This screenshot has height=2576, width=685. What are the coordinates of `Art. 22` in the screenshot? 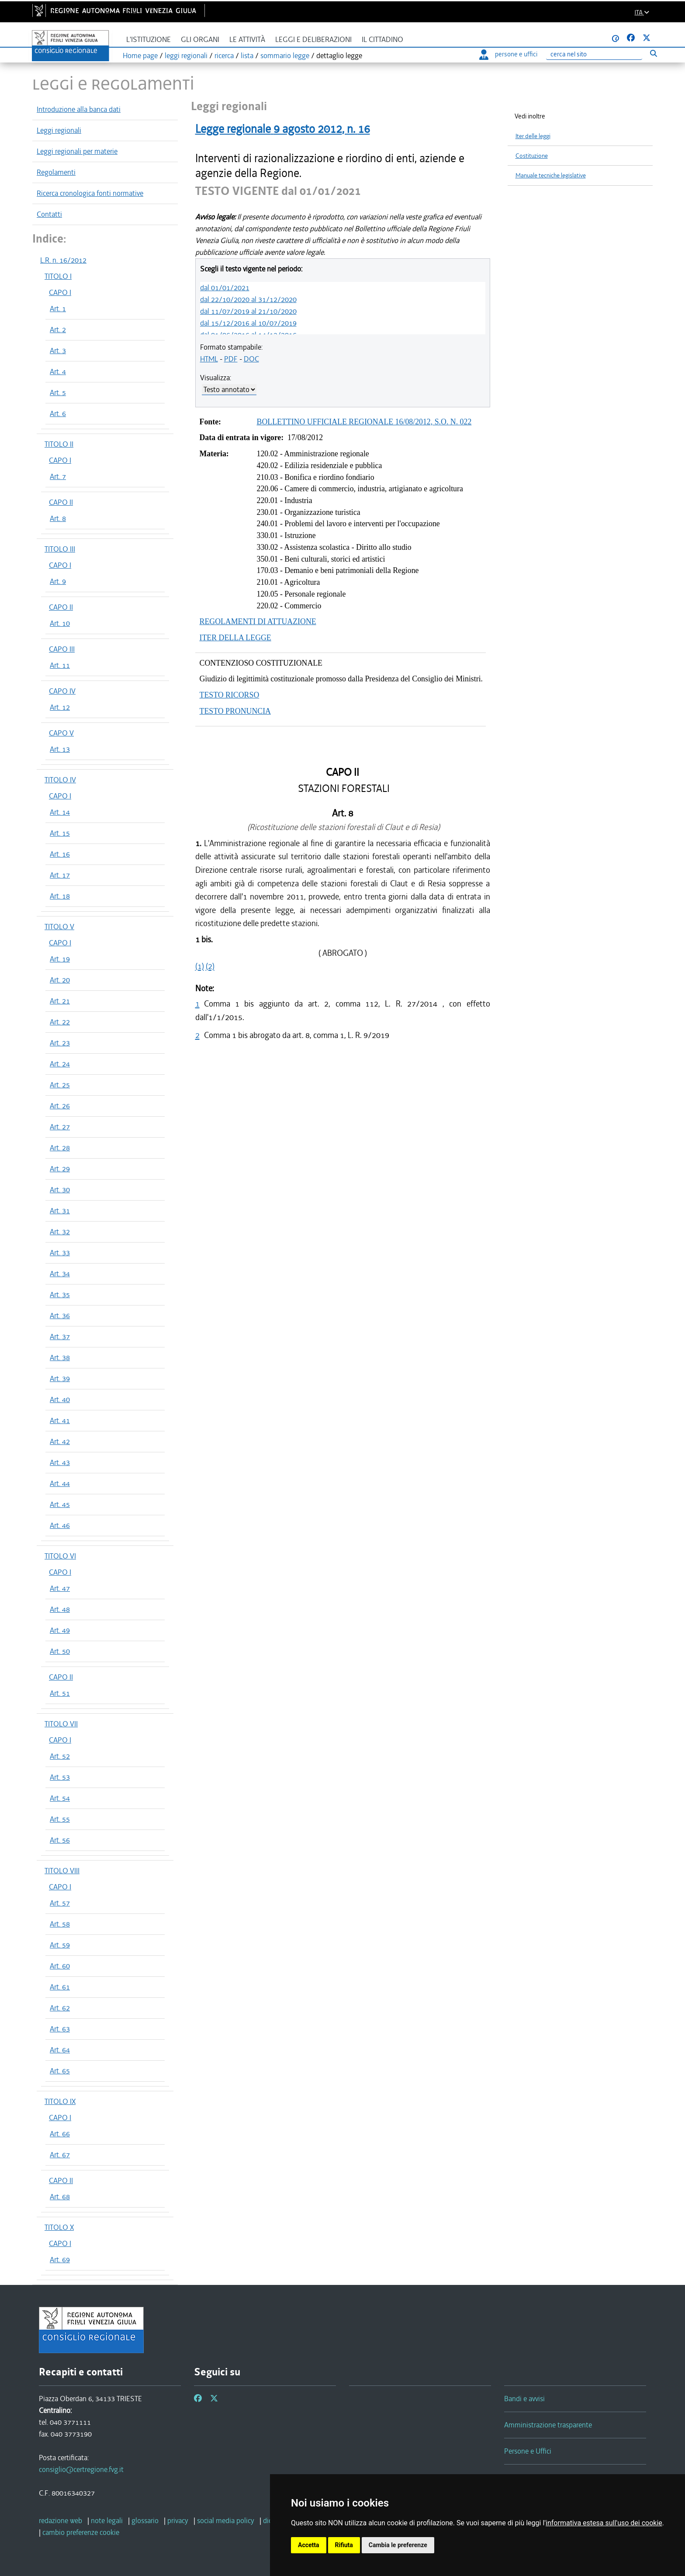 It's located at (60, 1022).